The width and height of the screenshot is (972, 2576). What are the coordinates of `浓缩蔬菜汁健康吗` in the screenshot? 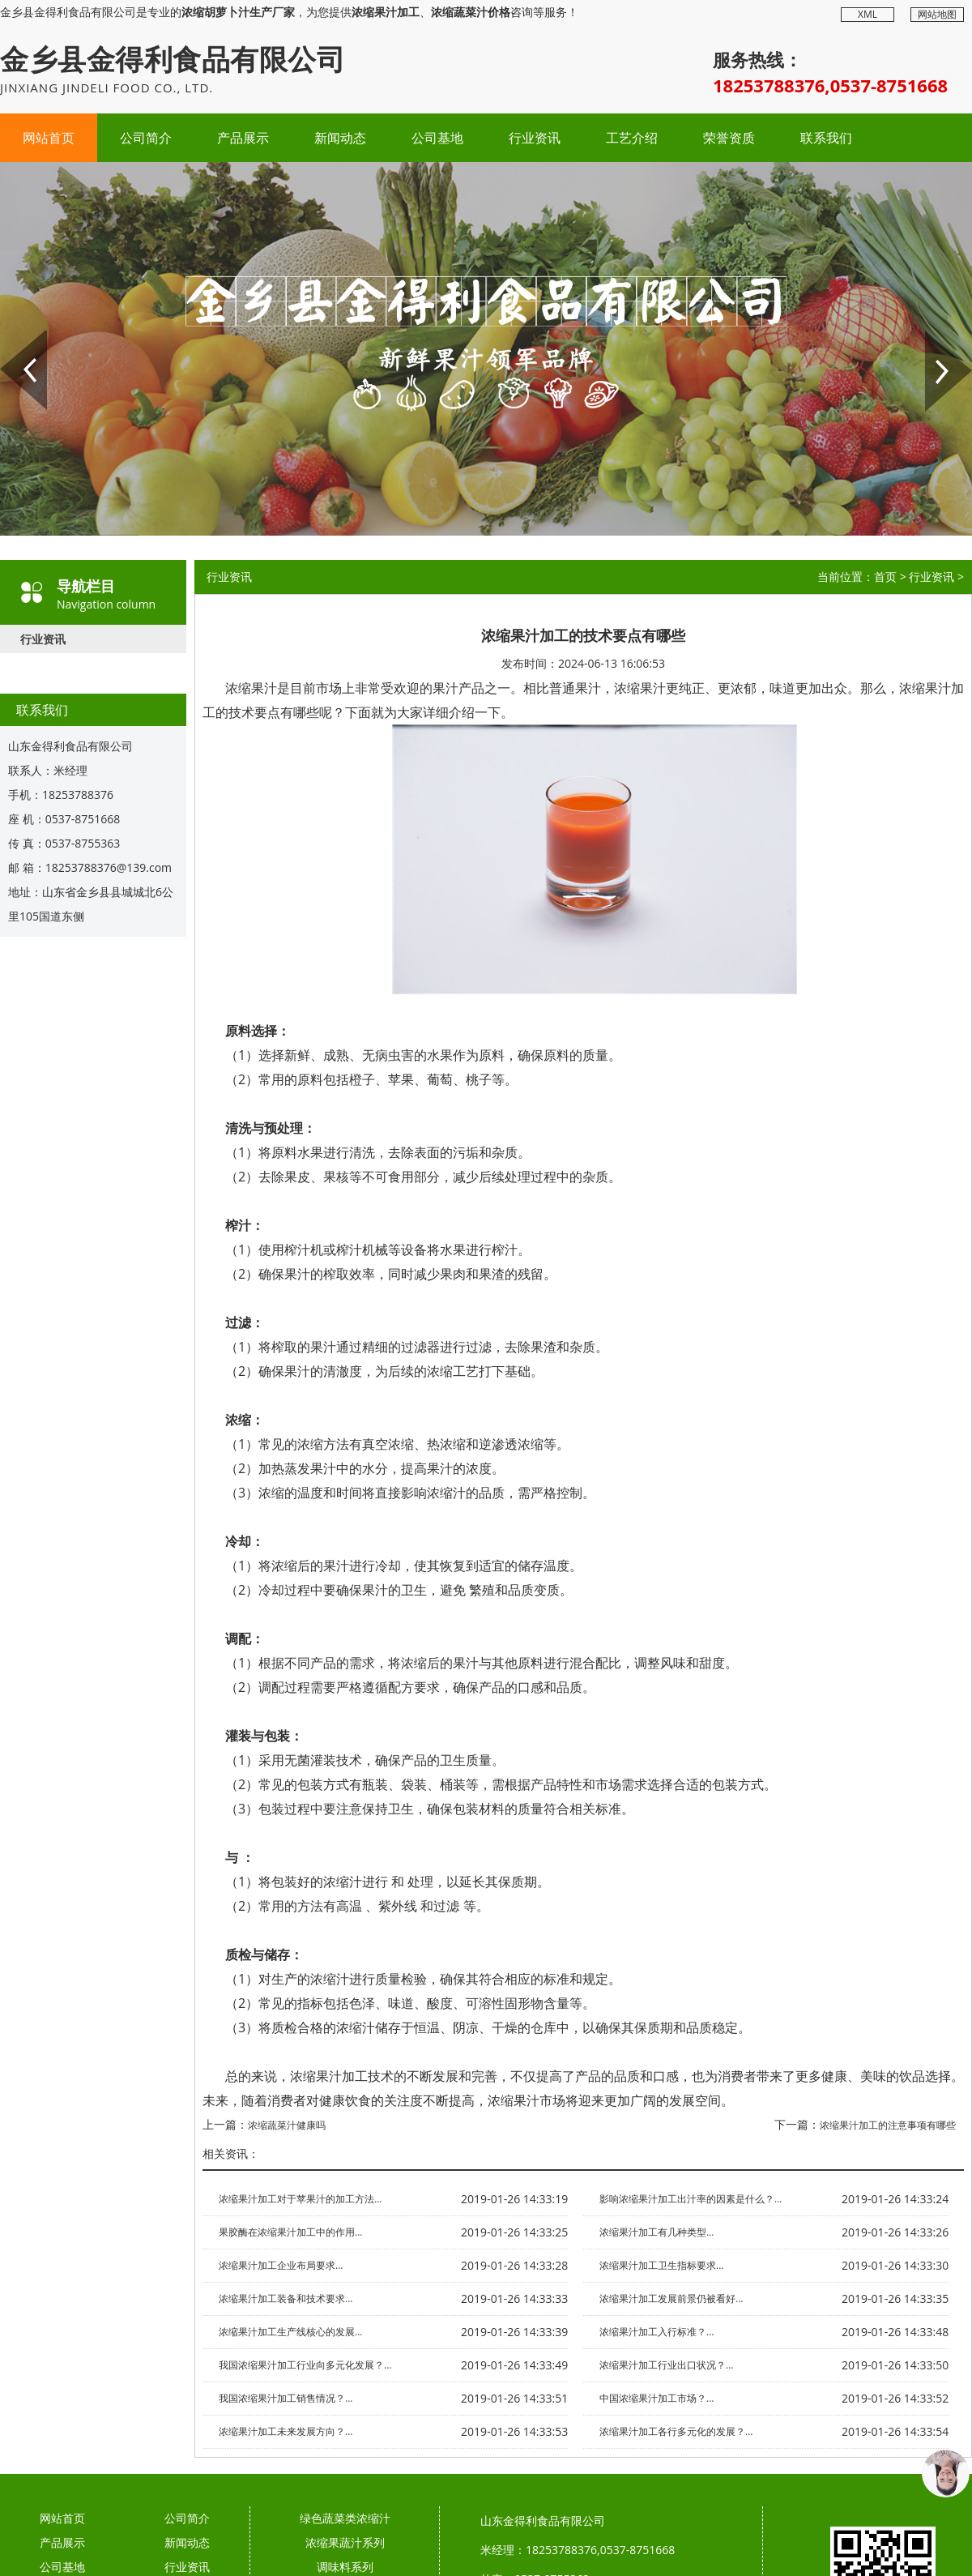 It's located at (287, 2125).